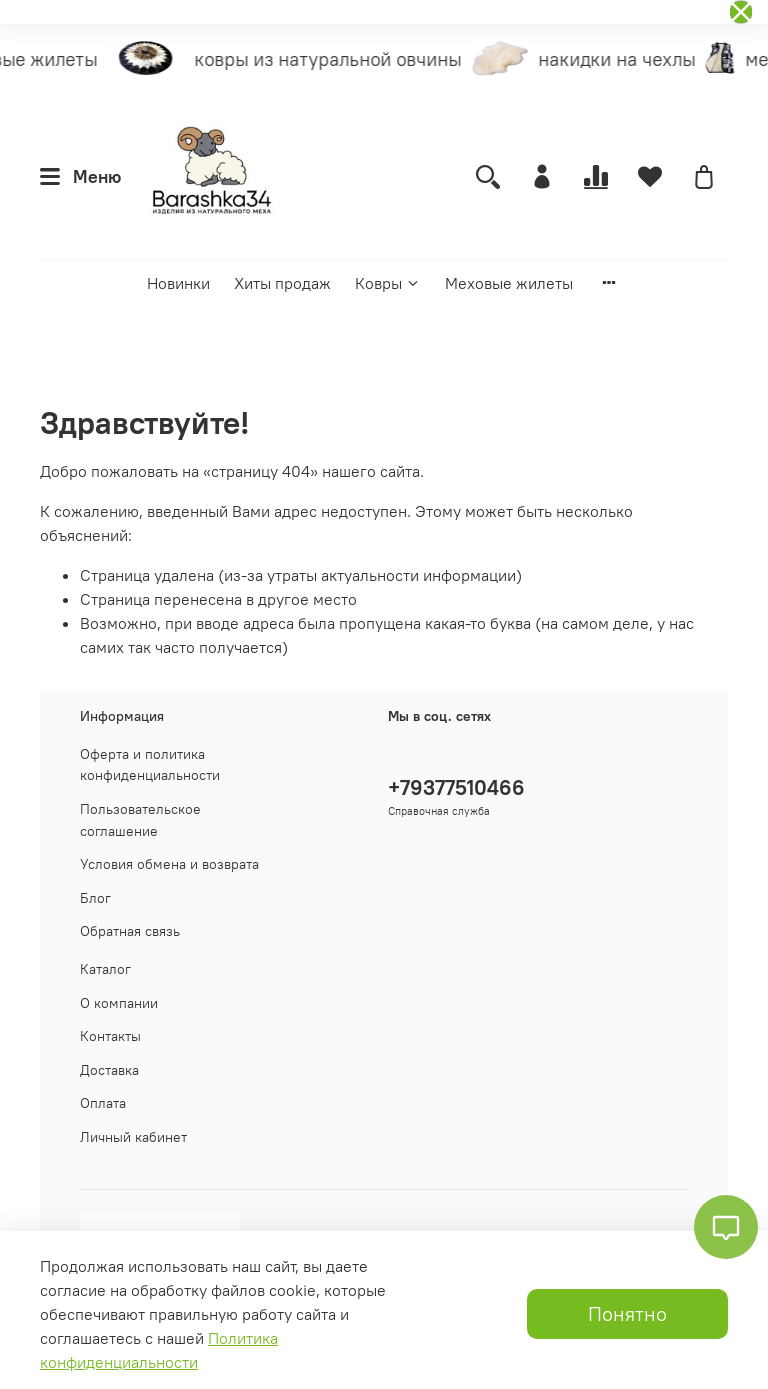 The height and width of the screenshot is (1389, 768). What do you see at coordinates (110, 1036) in the screenshot?
I see `Контакты` at bounding box center [110, 1036].